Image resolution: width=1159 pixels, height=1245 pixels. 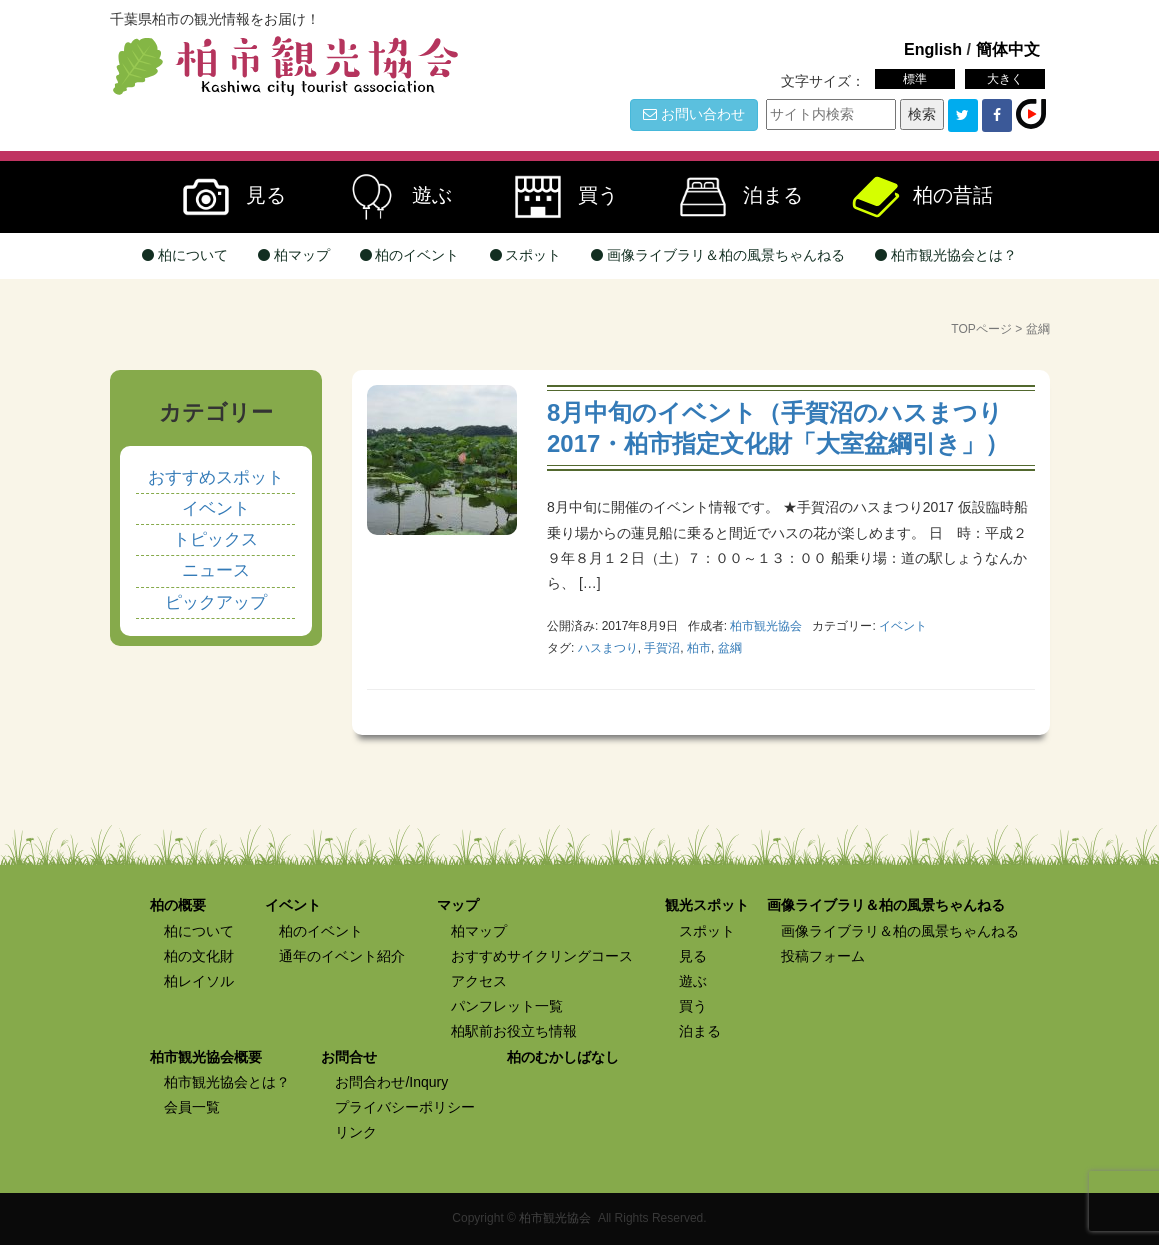 I want to click on English, so click(x=933, y=49).